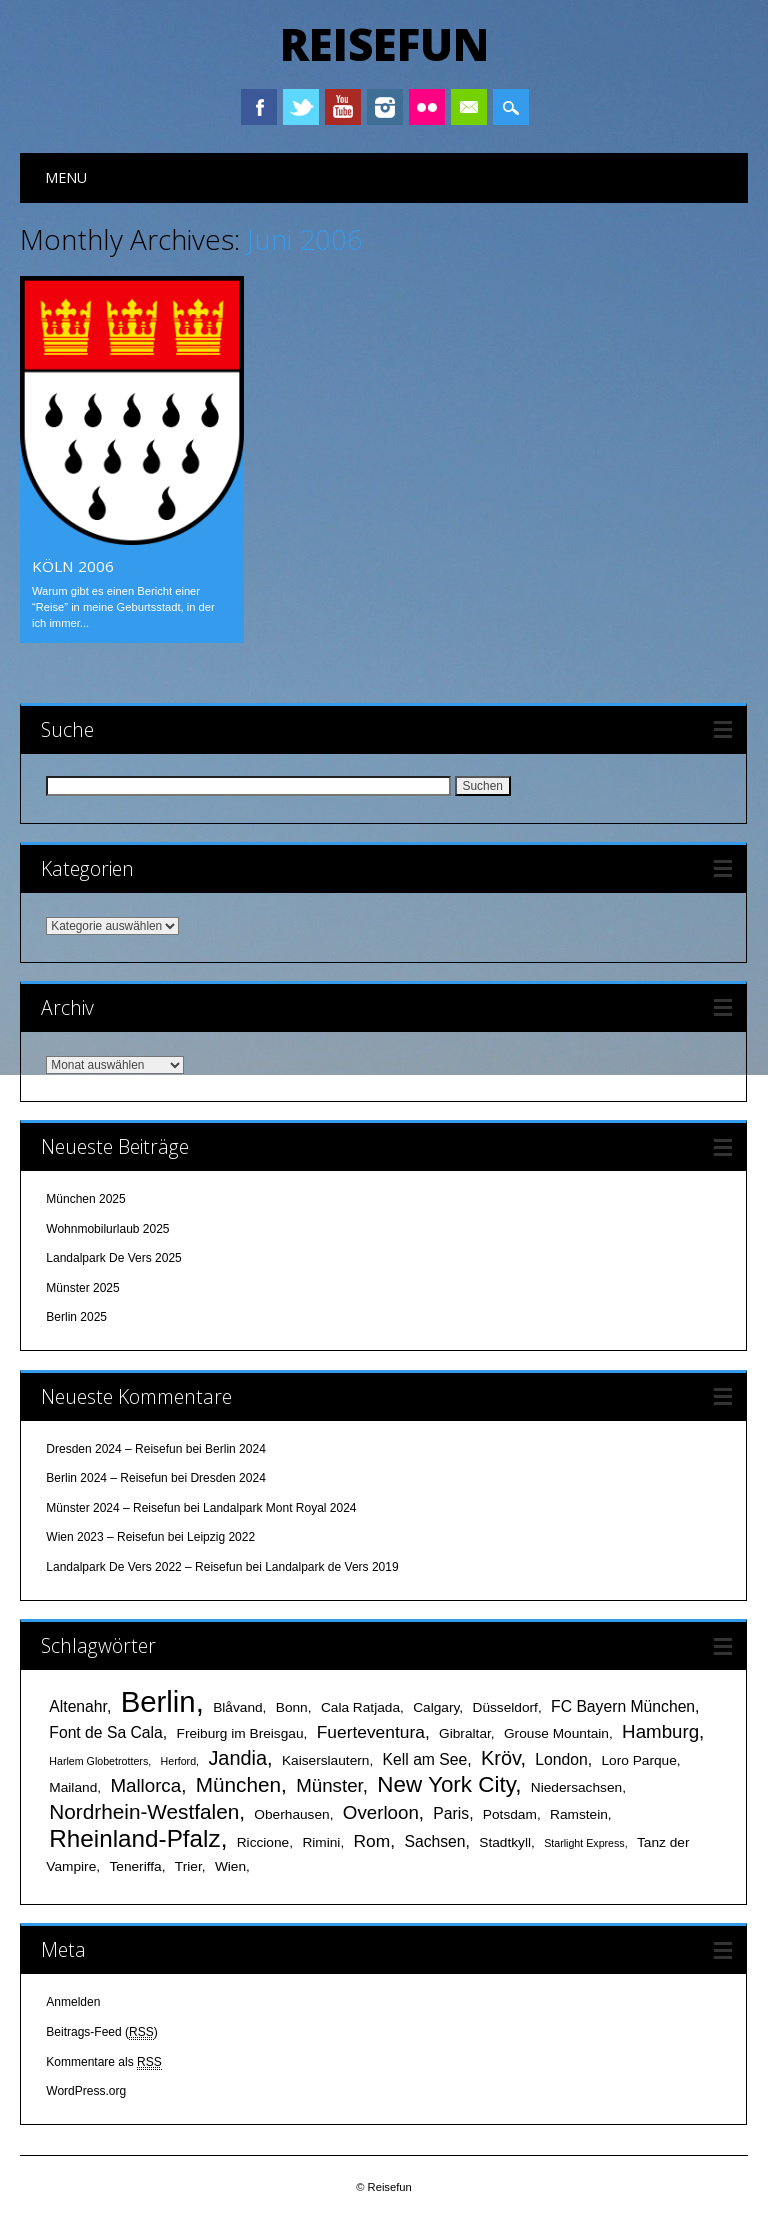 Image resolution: width=768 pixels, height=2219 pixels. I want to click on Oberhausen [Oberhausen (2 Einträge)], so click(291, 1814).